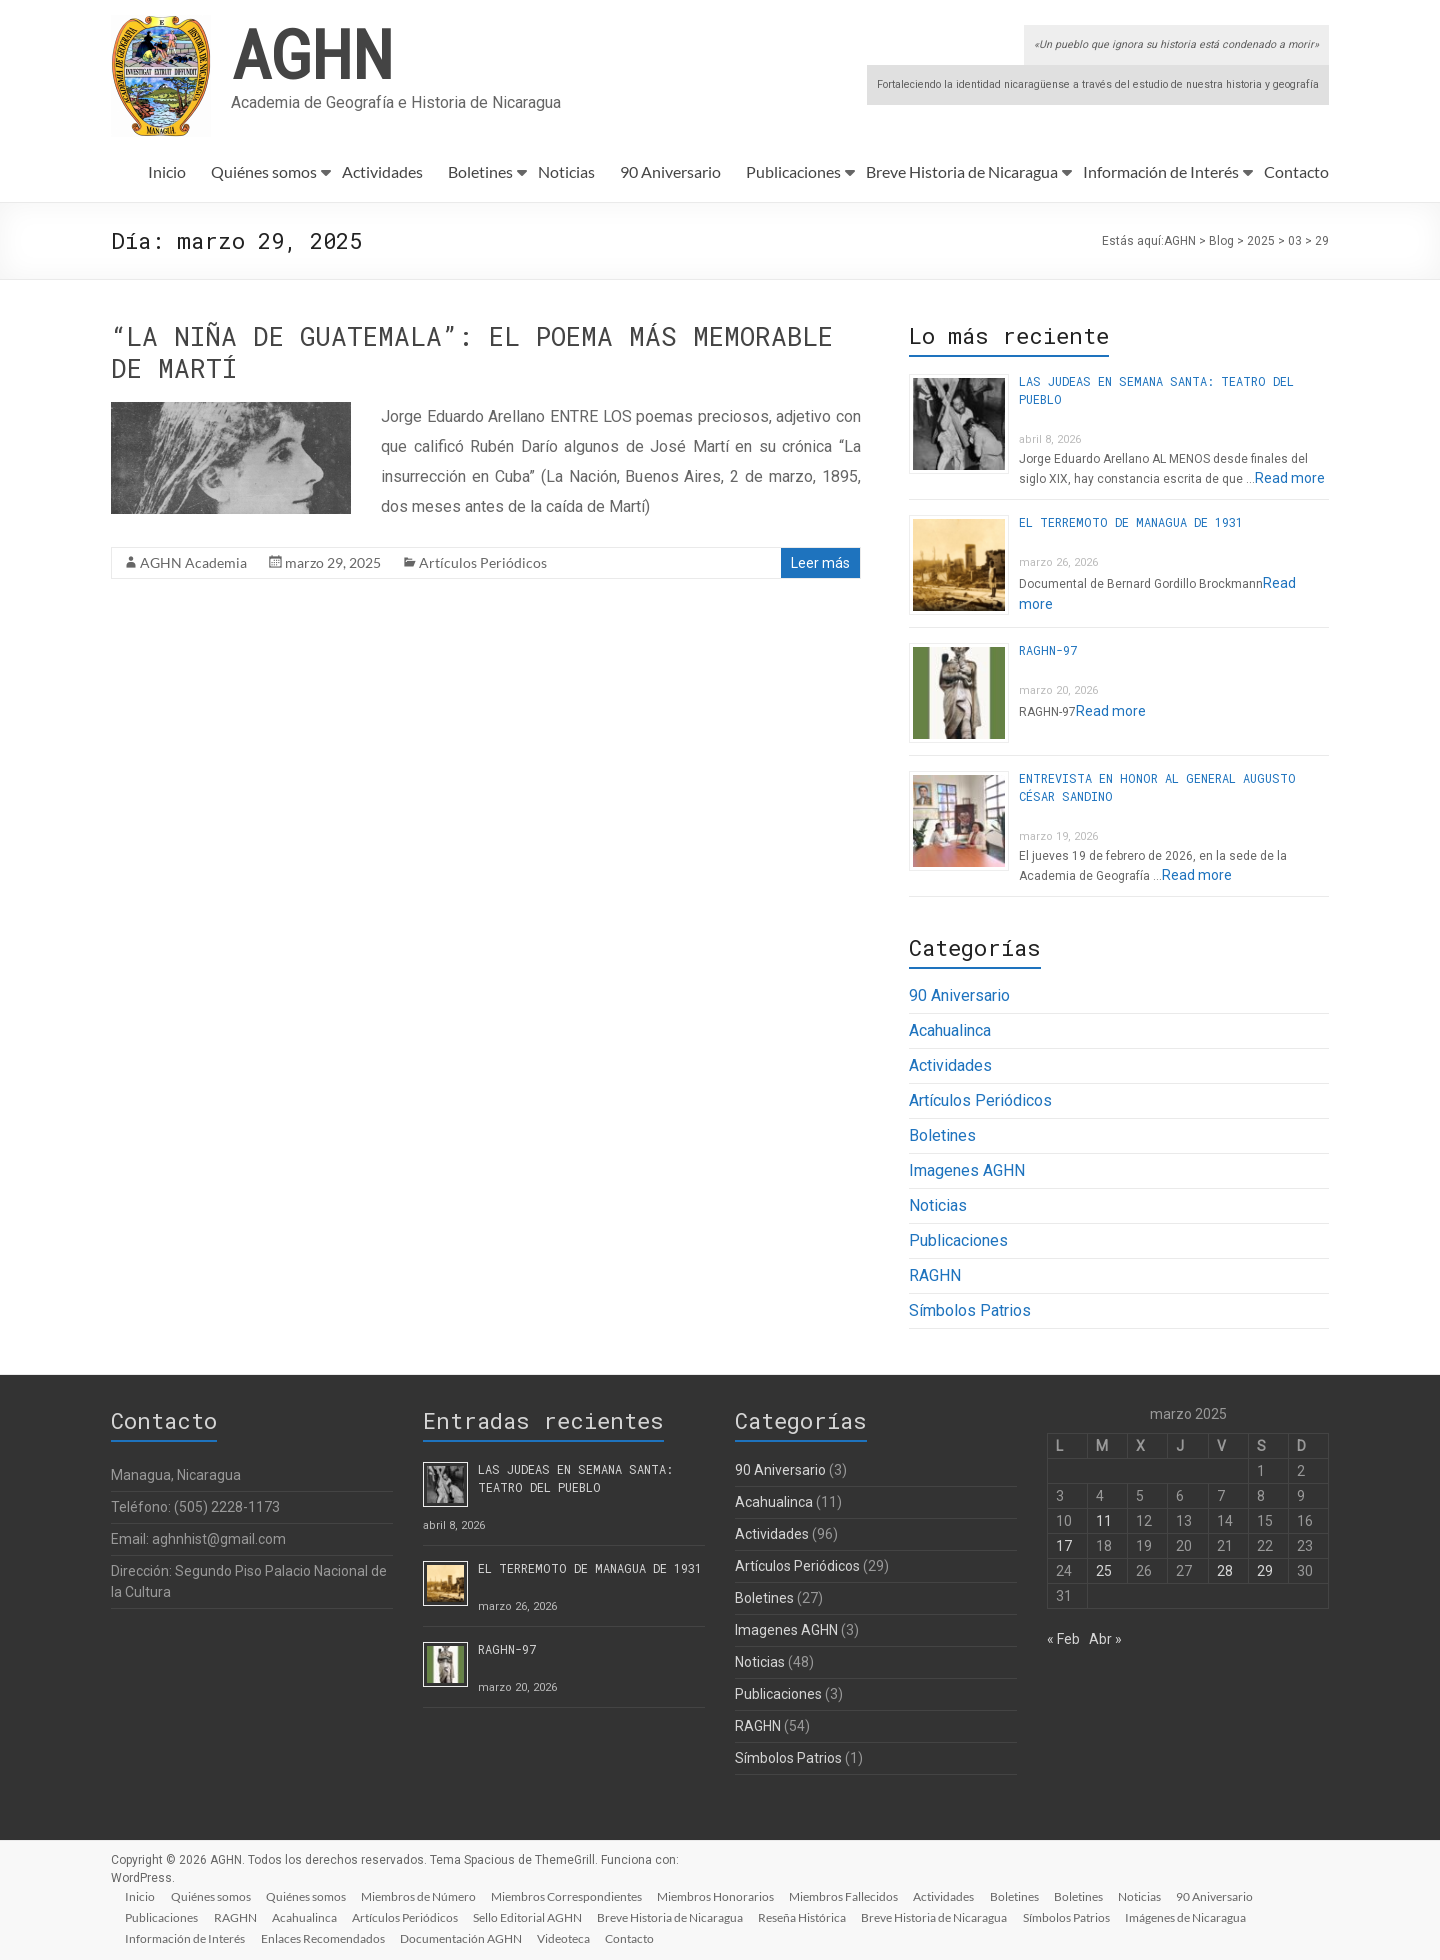 This screenshot has height=1960, width=1440. Describe the element at coordinates (793, 171) in the screenshot. I see `Publicaciones` at that location.